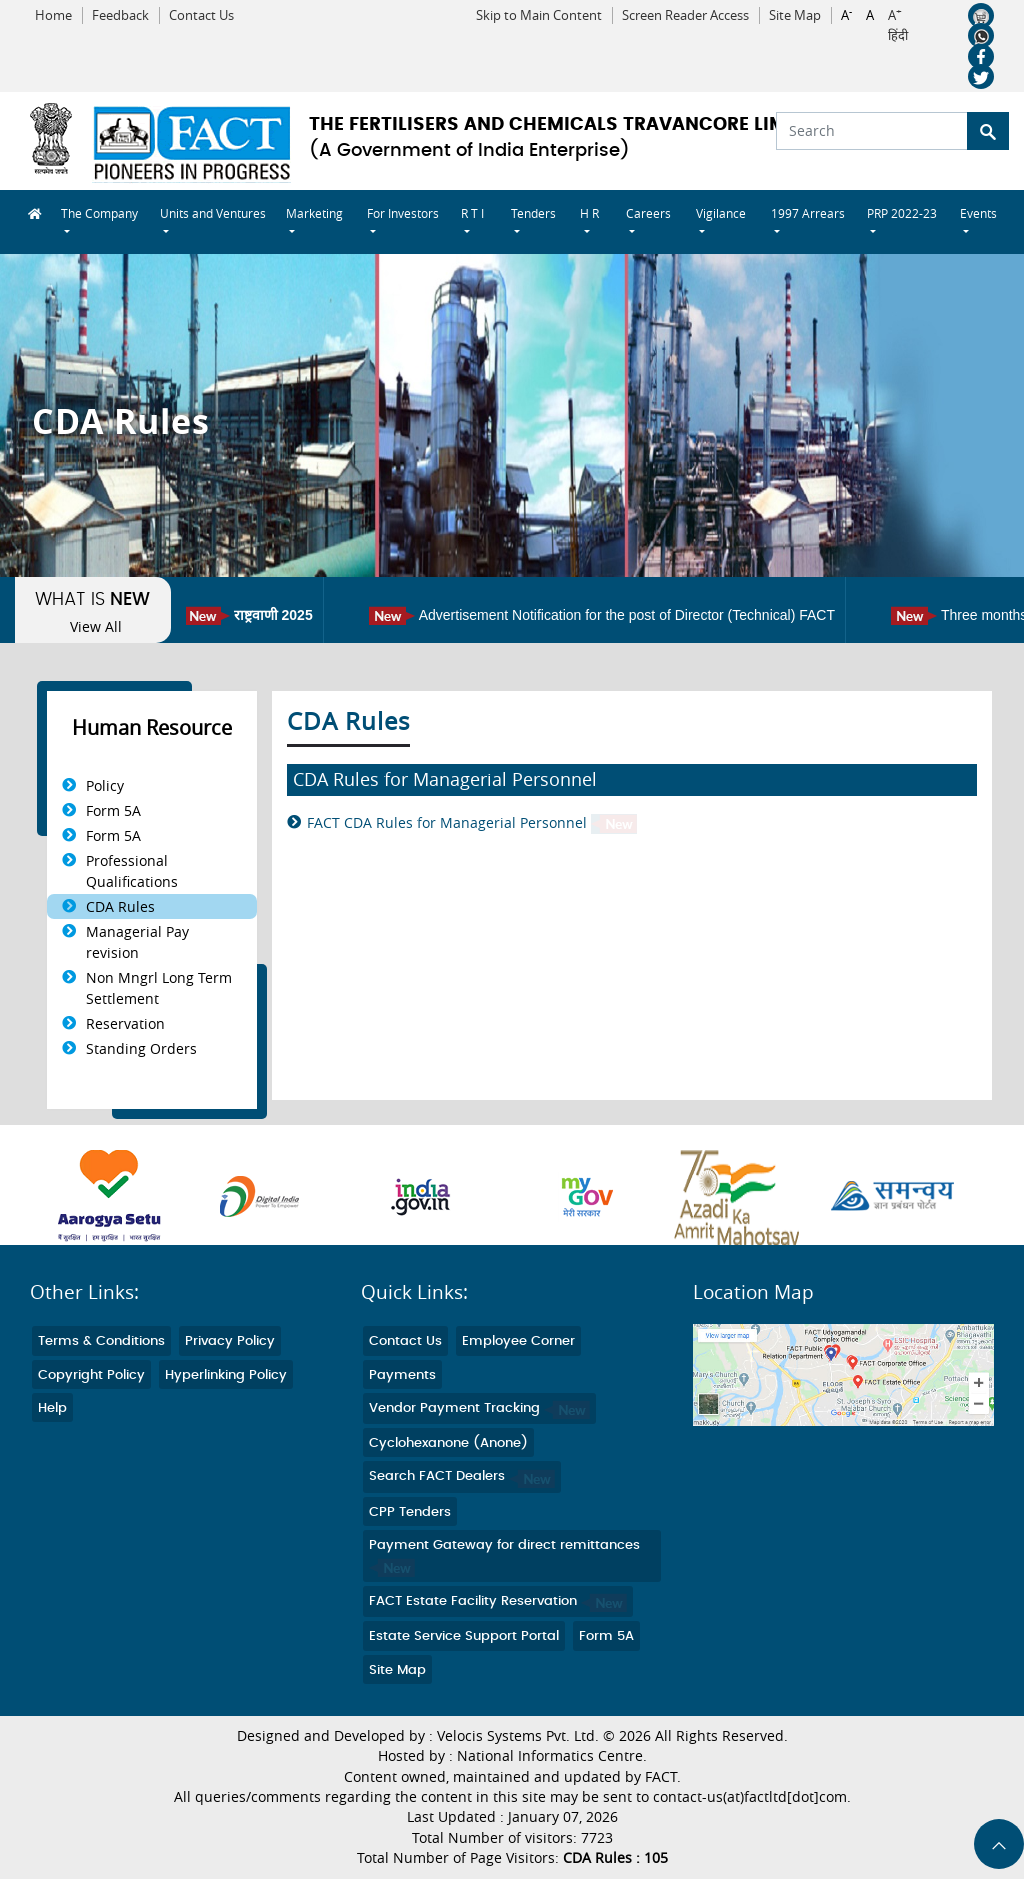  I want to click on FACT CDA Rules for Managerial Personnel, so click(472, 823).